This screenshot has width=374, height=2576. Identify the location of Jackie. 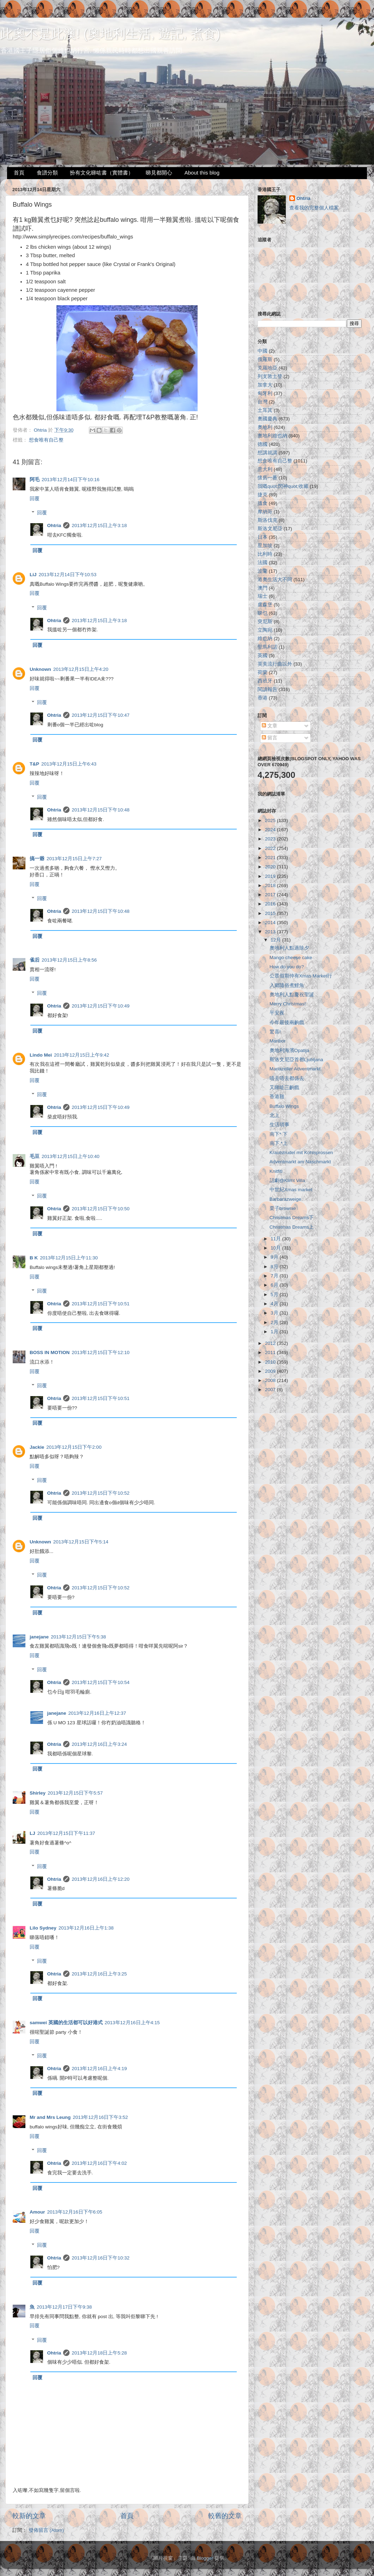
(37, 1447).